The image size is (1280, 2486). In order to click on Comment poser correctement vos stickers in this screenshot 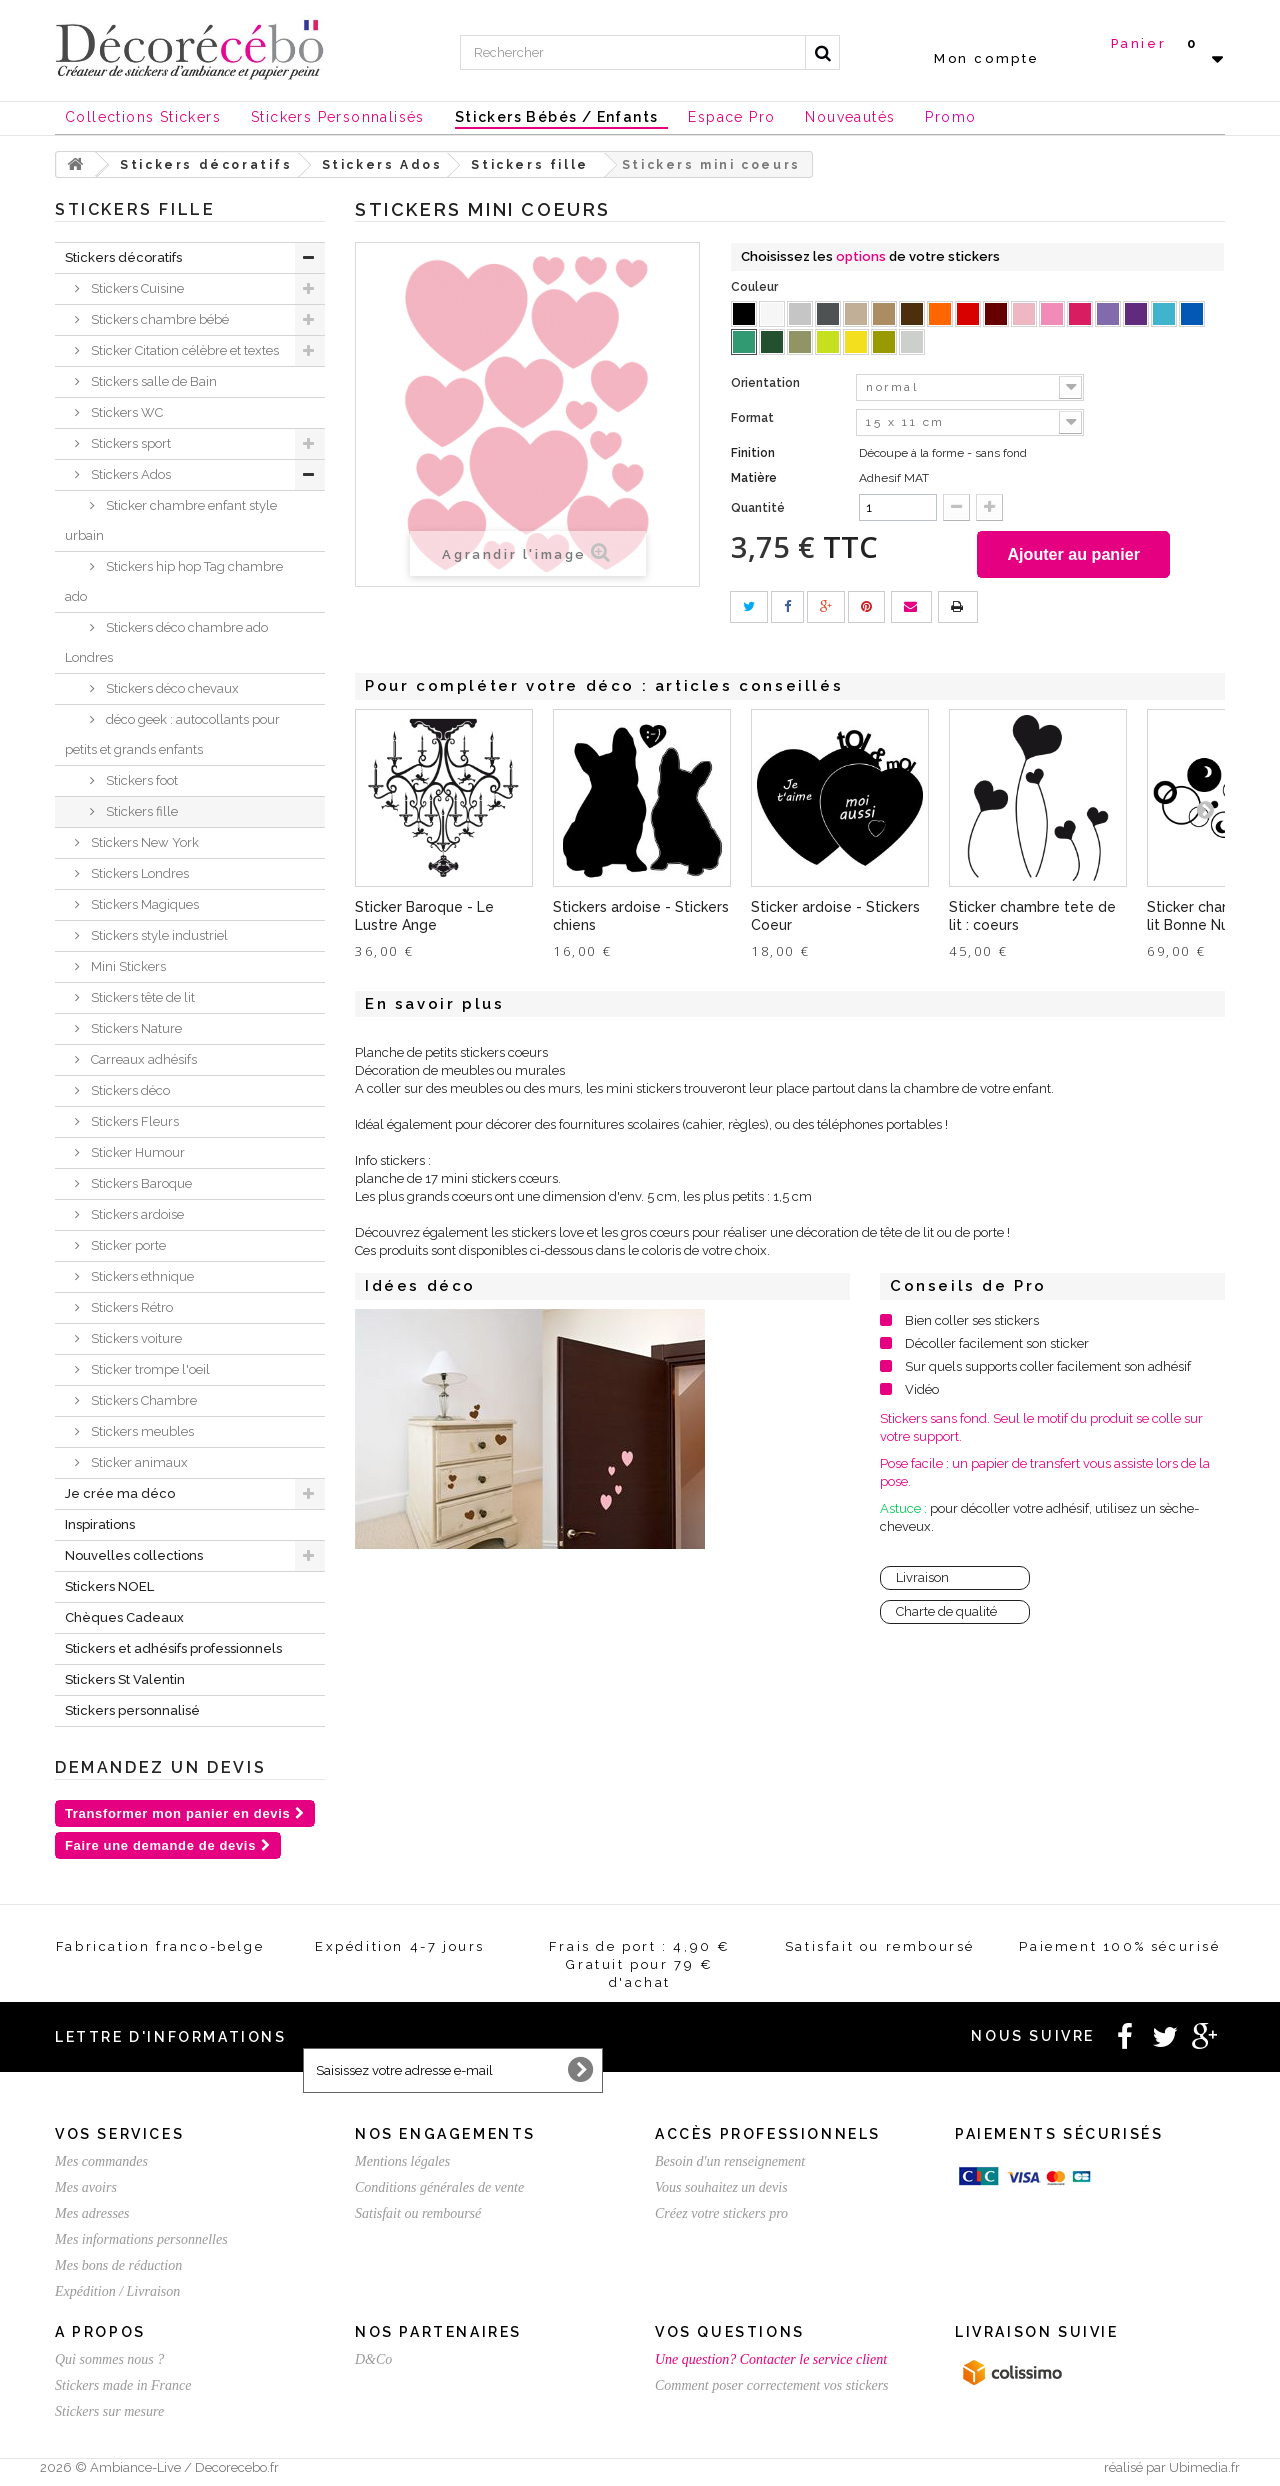, I will do `click(772, 2385)`.